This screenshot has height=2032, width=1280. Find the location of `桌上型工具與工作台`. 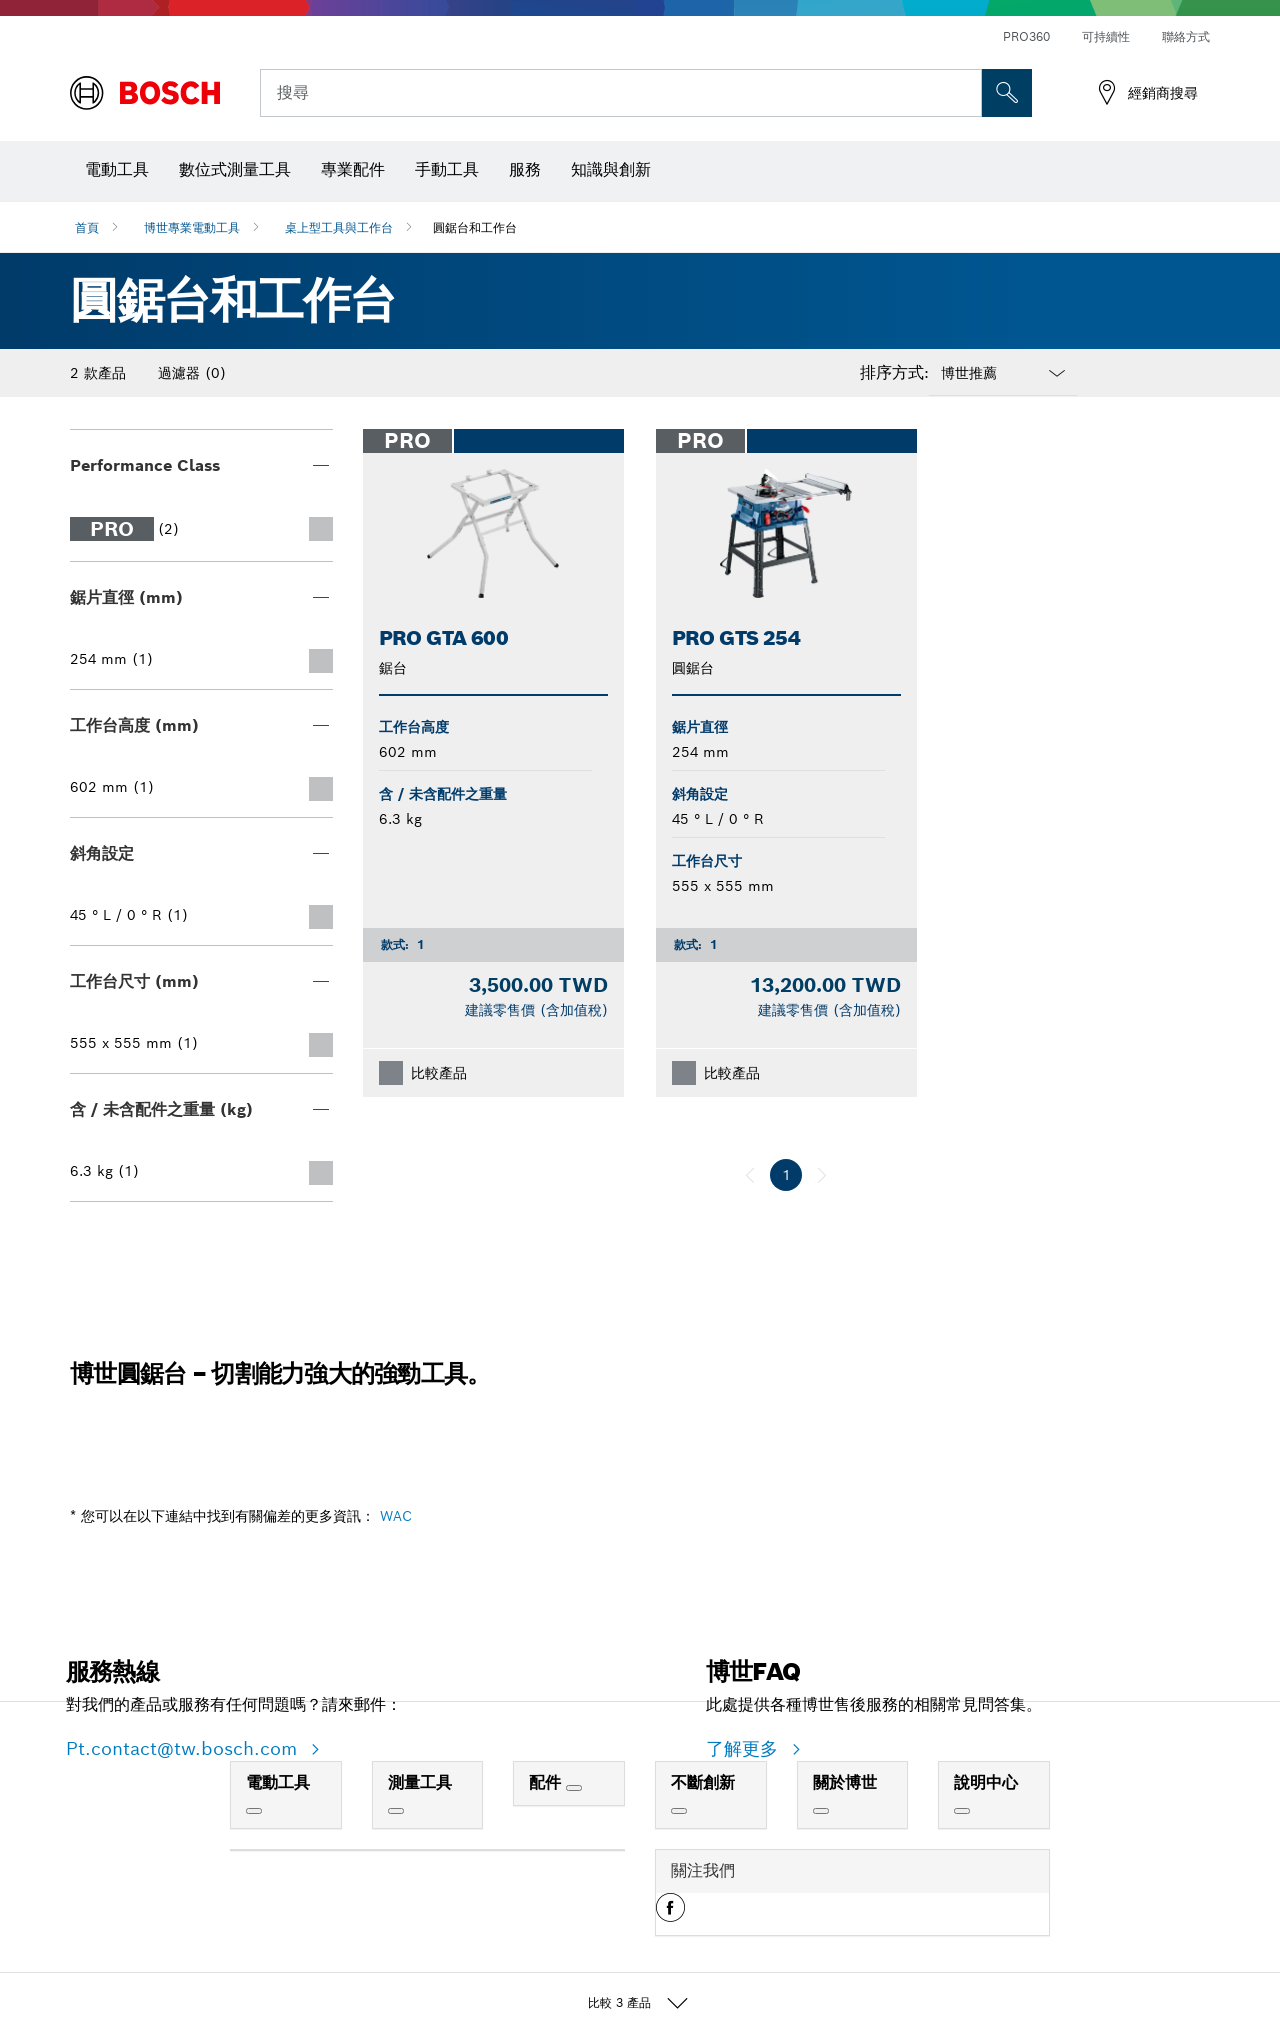

桌上型工具與工作台 is located at coordinates (339, 227).